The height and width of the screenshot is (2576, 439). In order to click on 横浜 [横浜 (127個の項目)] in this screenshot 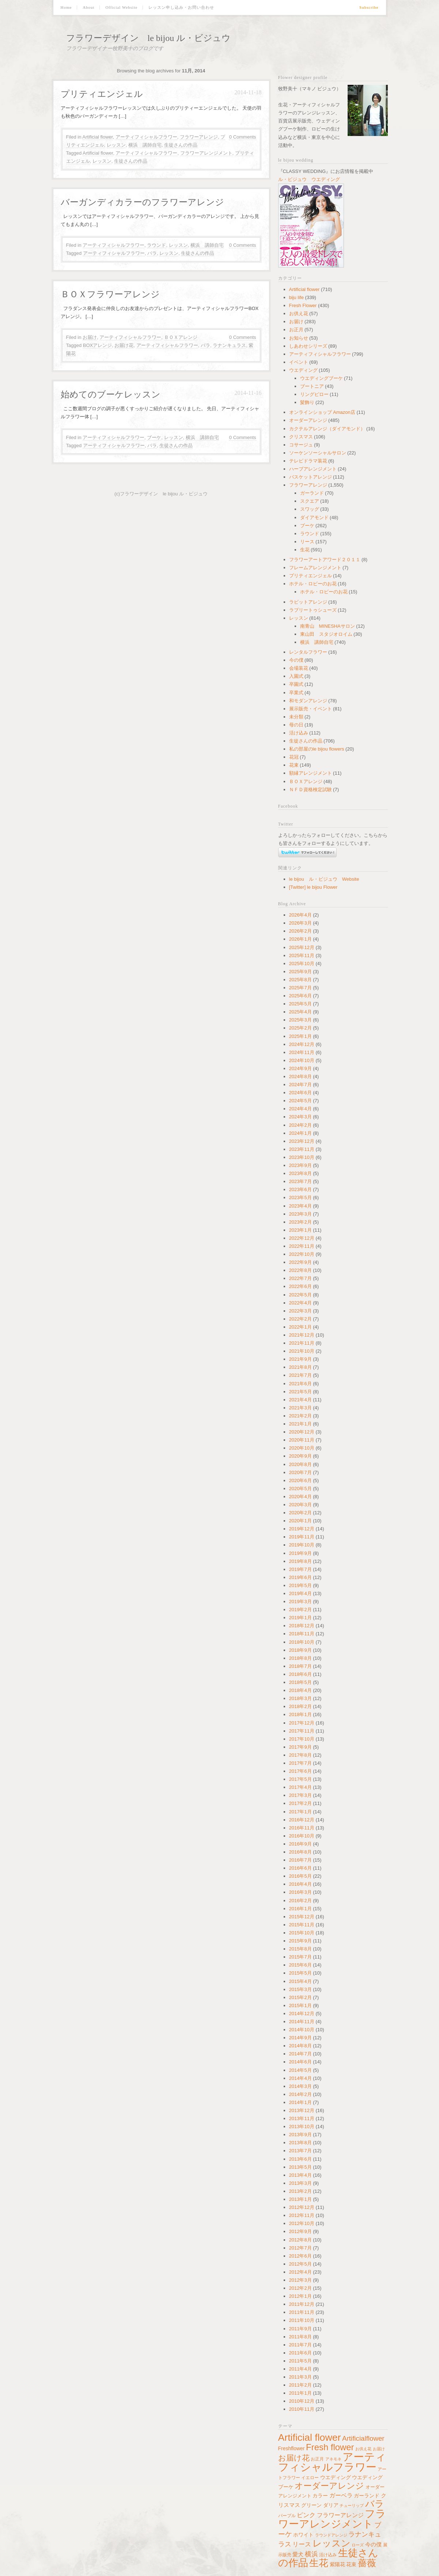, I will do `click(311, 2554)`.